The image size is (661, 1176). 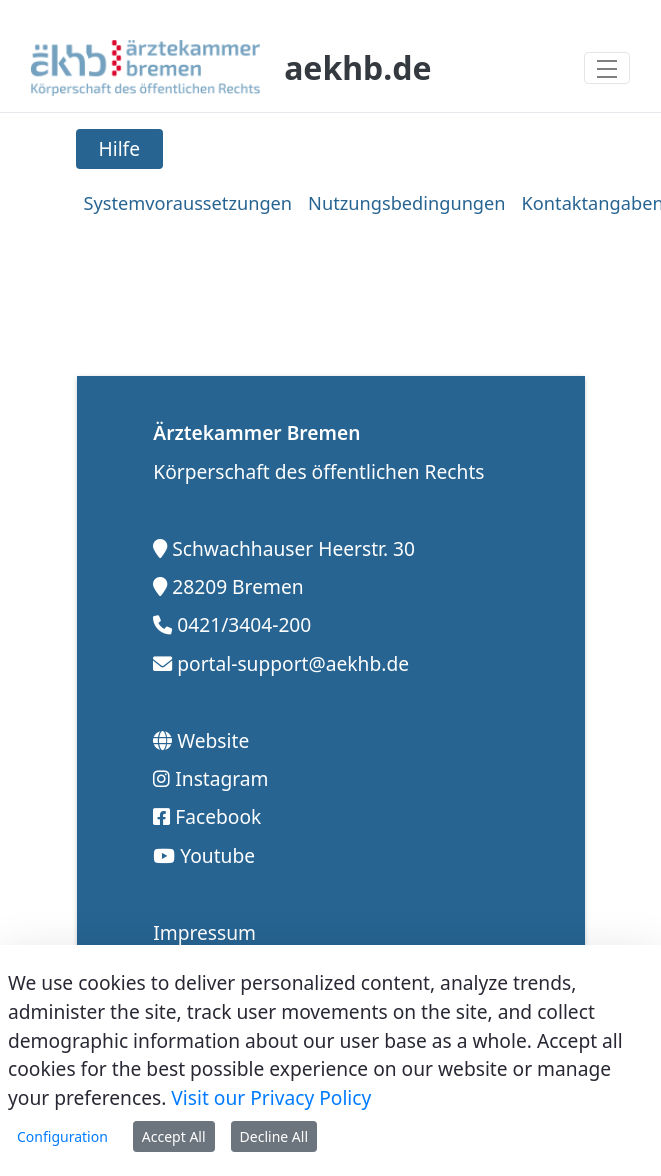 I want to click on 0421/3404-200, so click(x=244, y=624).